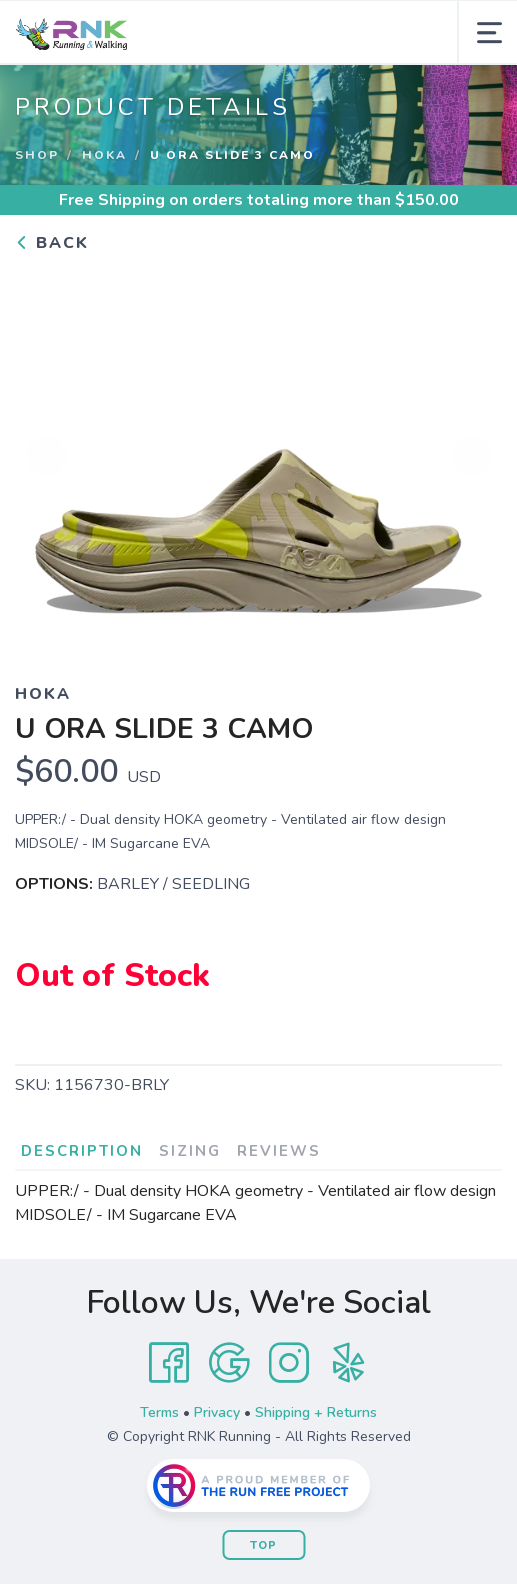 The image size is (517, 1584). Describe the element at coordinates (289, 1363) in the screenshot. I see `[Instagram]` at that location.